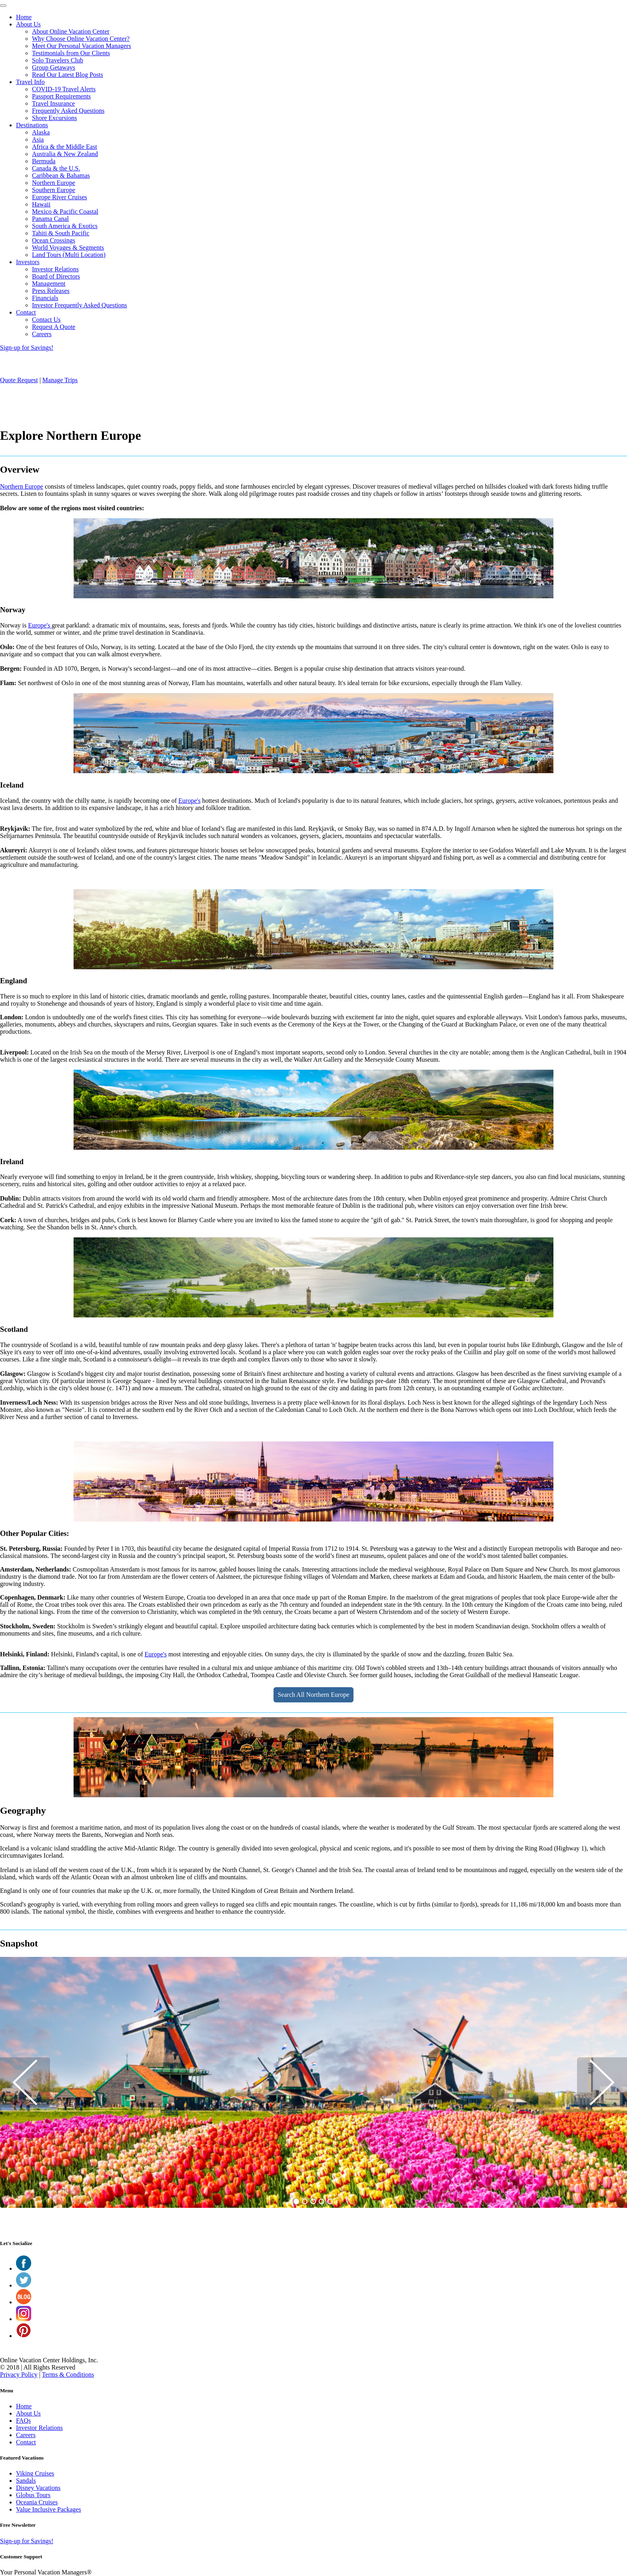 The width and height of the screenshot is (627, 2576). I want to click on Hawaii, so click(41, 204).